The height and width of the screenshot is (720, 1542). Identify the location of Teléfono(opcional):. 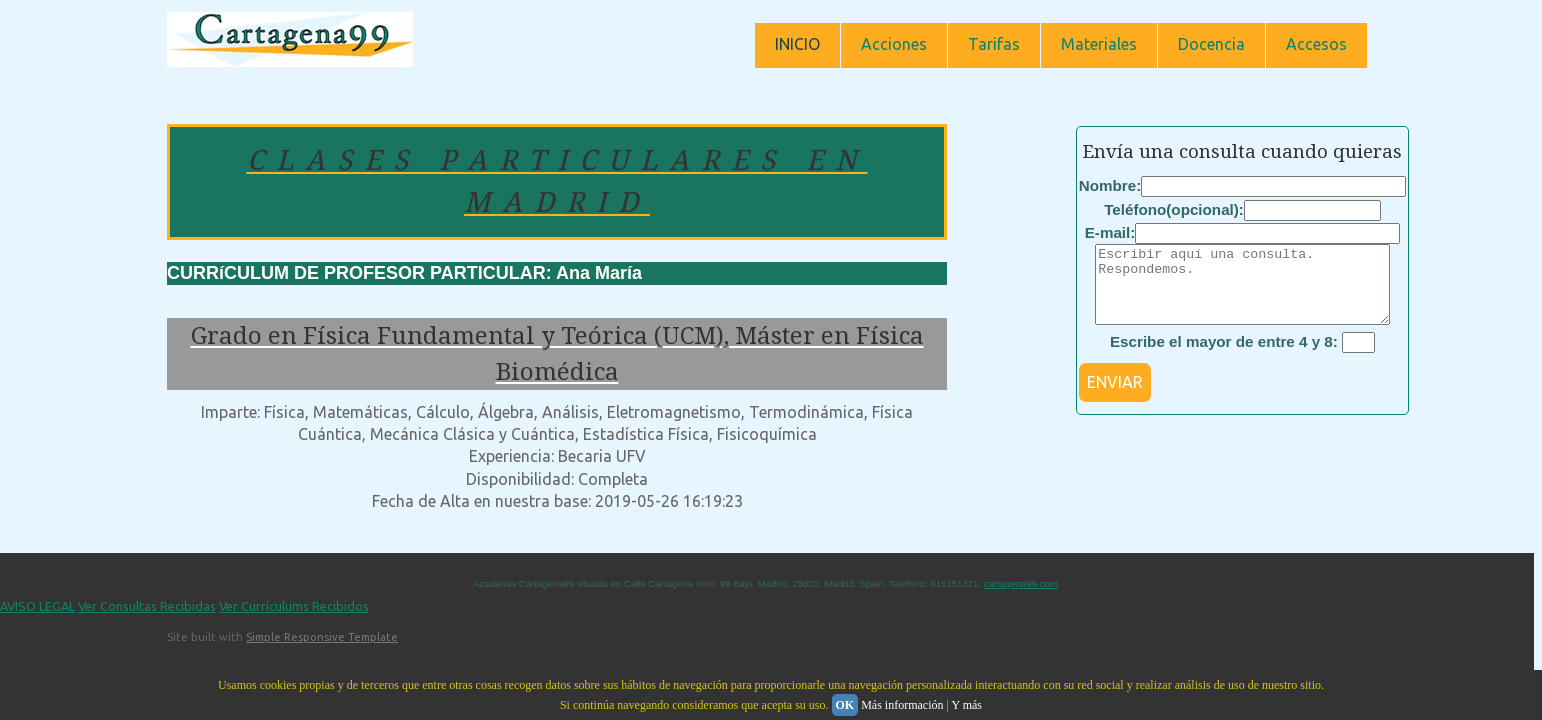
(1174, 209).